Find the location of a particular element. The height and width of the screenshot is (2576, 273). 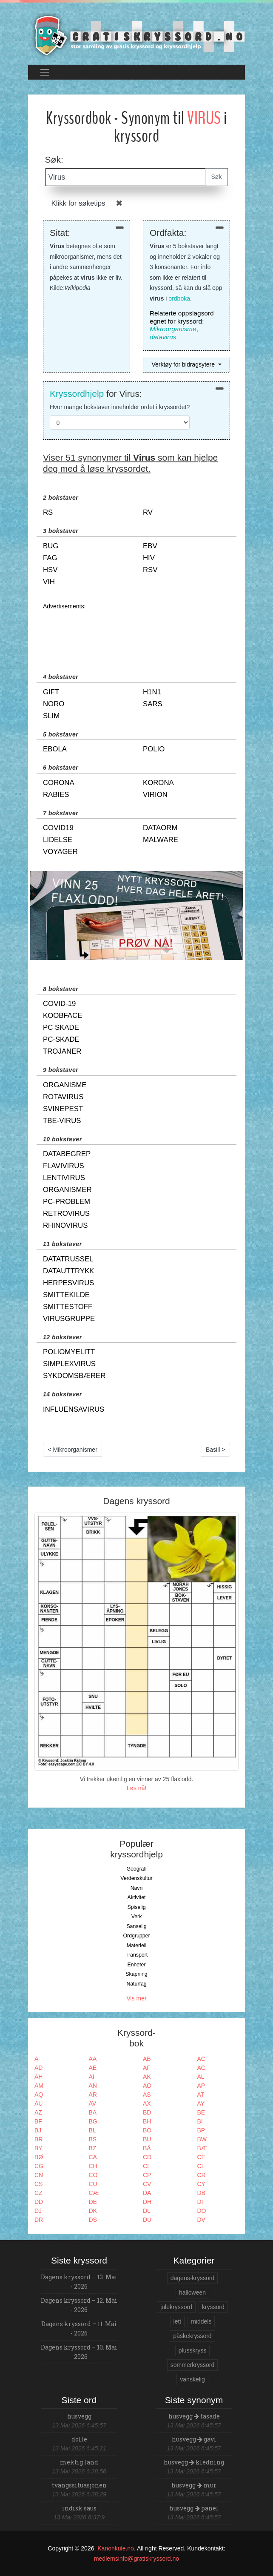

BJ is located at coordinates (37, 2130).